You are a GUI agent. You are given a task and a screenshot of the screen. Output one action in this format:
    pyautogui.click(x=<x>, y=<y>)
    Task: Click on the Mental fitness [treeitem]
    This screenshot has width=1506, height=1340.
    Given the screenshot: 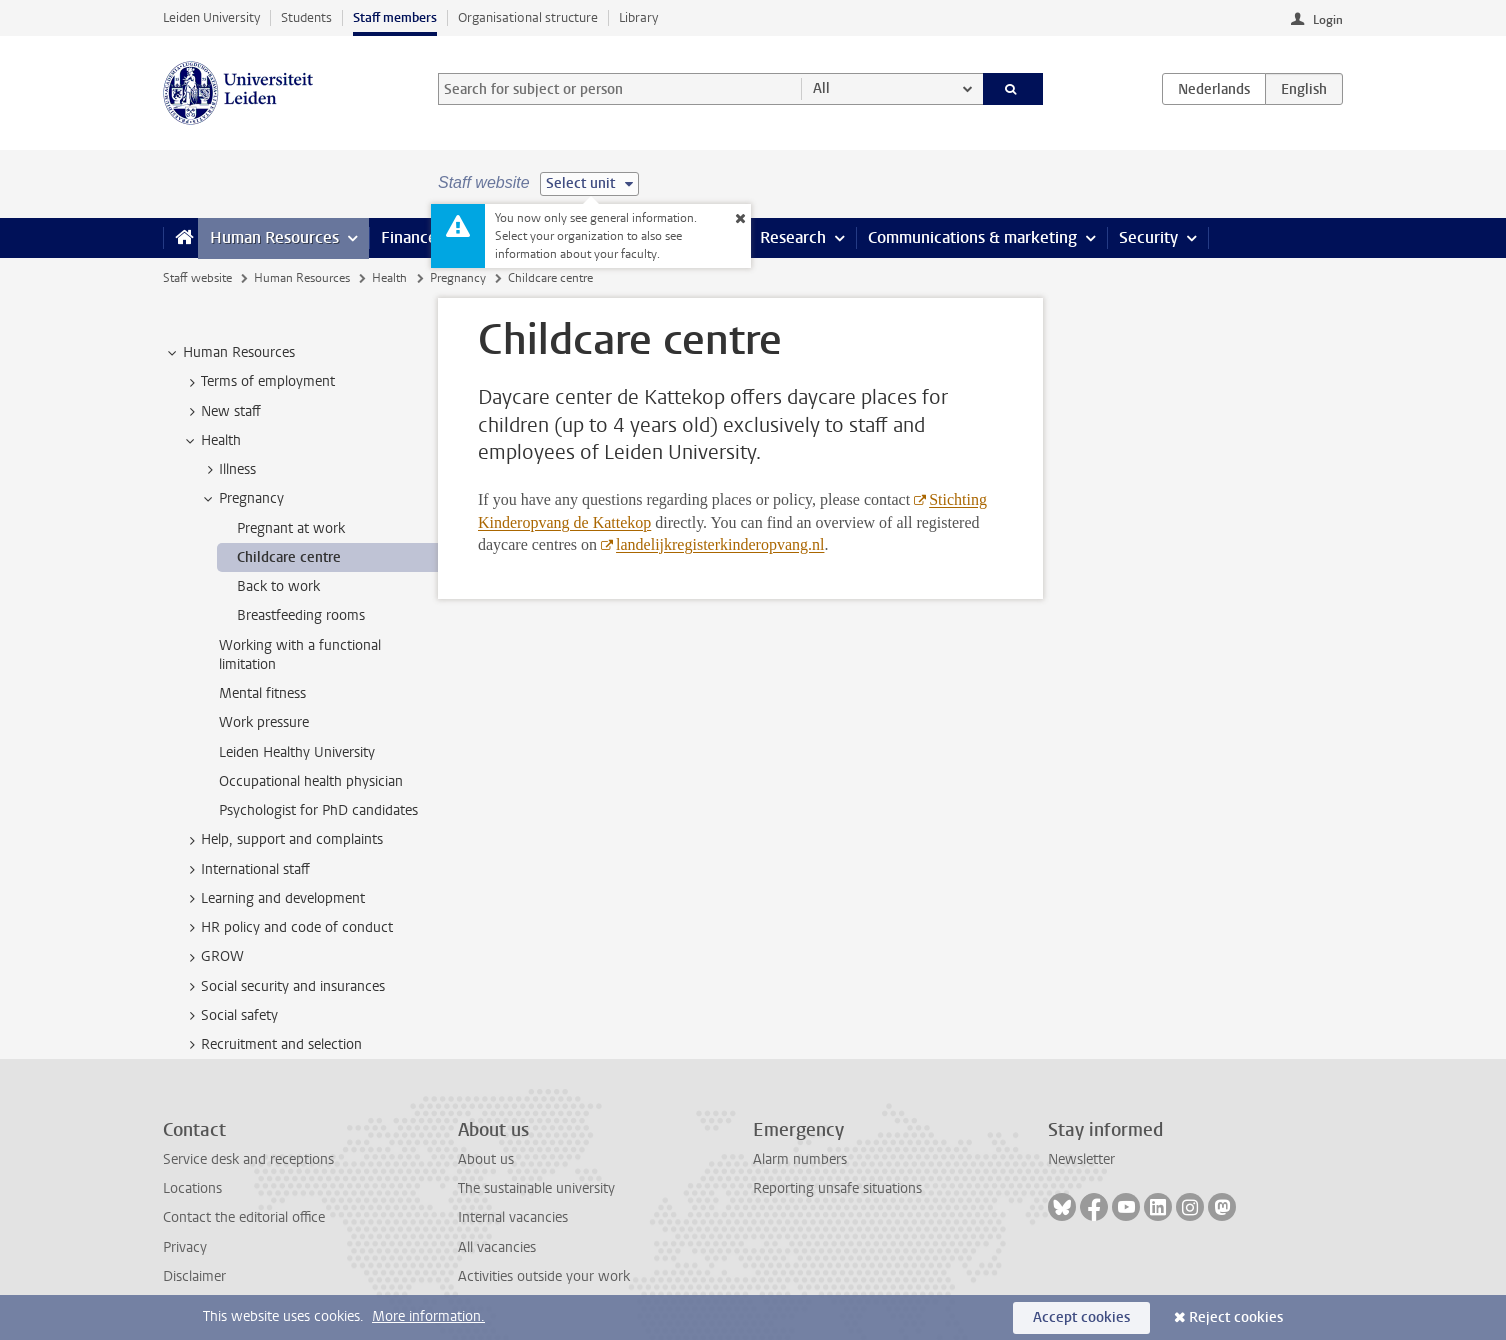 What is the action you would take?
    pyautogui.click(x=262, y=693)
    